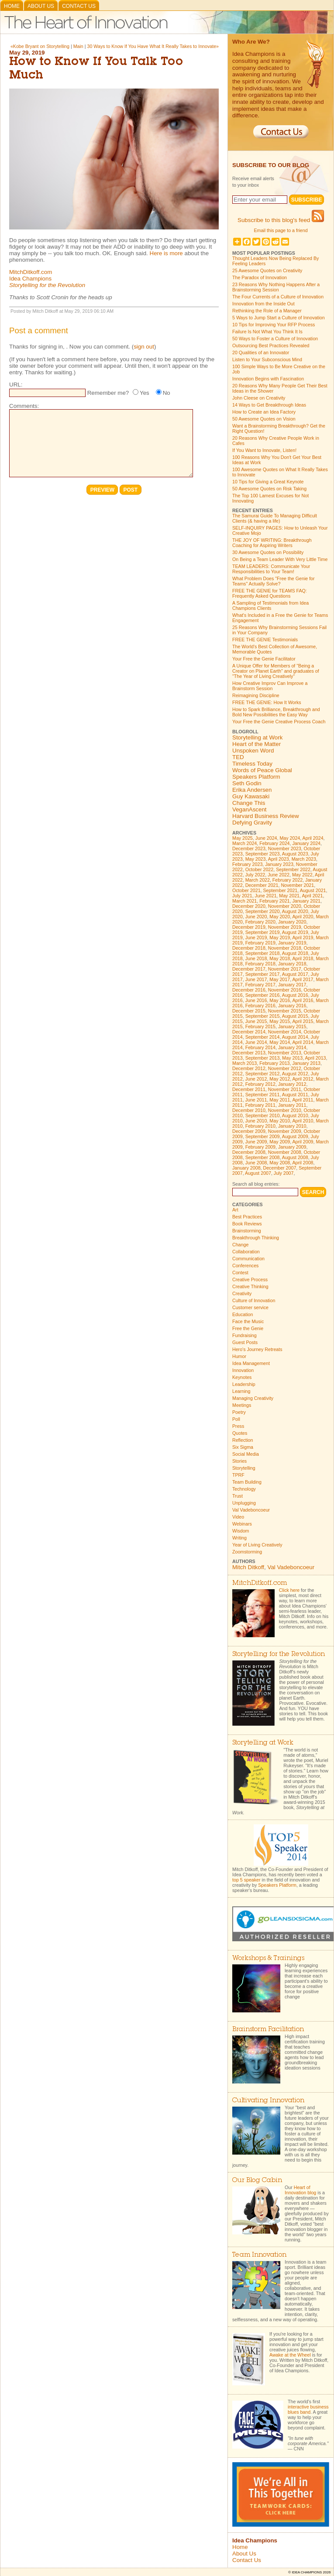  What do you see at coordinates (247, 783) in the screenshot?
I see `Seth Godin` at bounding box center [247, 783].